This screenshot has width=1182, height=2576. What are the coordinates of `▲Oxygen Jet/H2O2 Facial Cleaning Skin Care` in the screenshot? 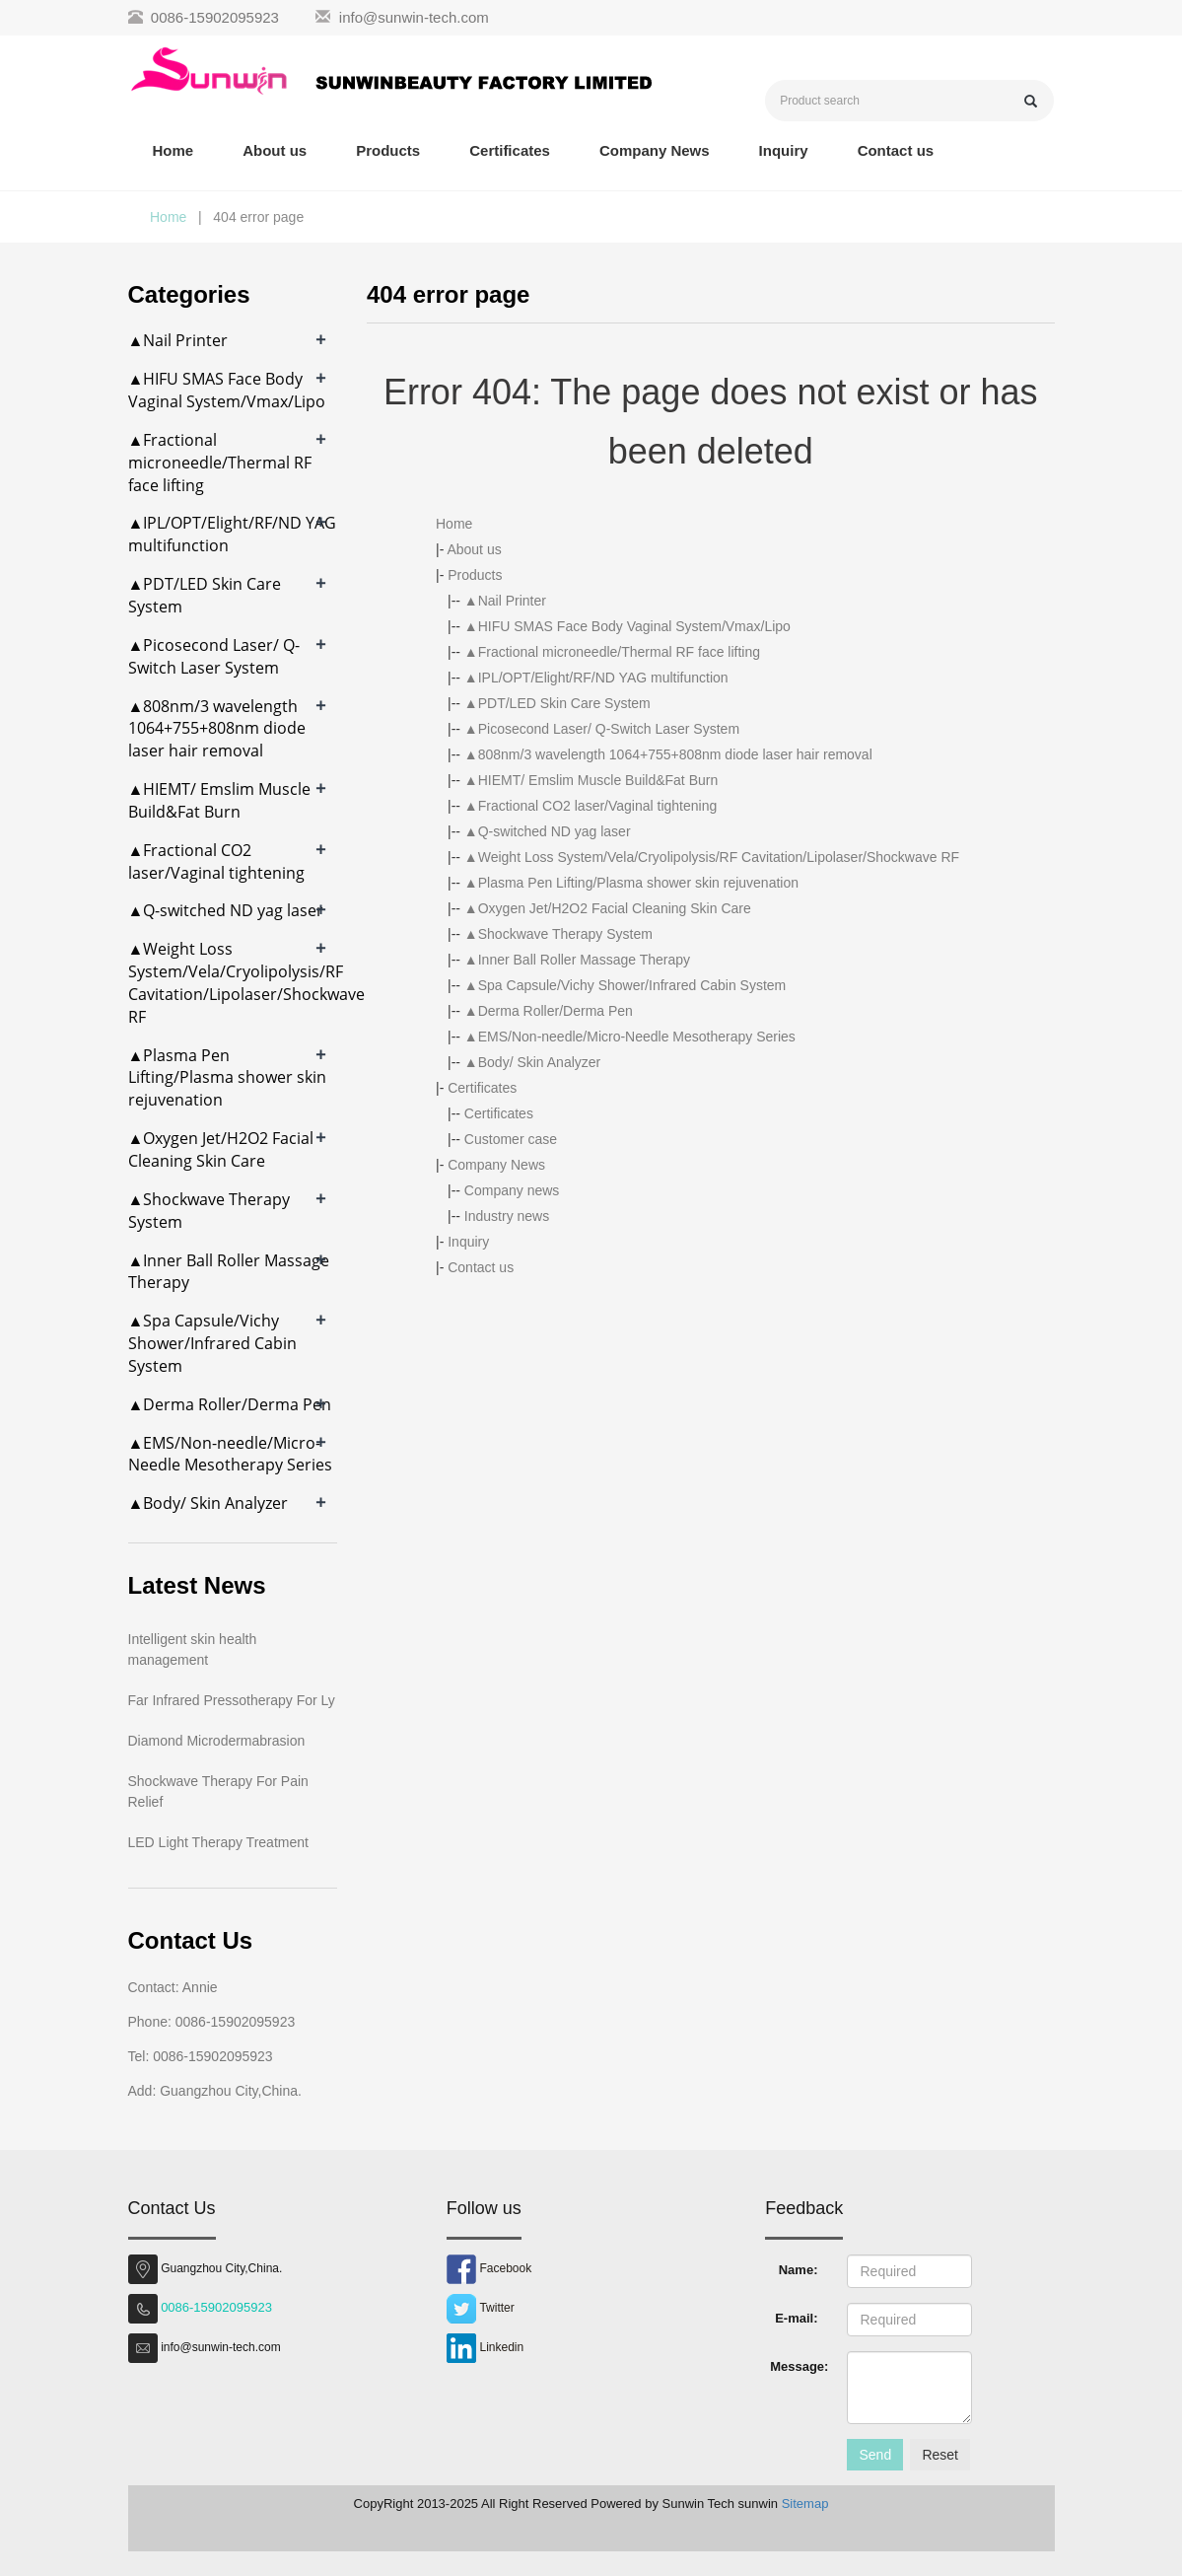 It's located at (607, 908).